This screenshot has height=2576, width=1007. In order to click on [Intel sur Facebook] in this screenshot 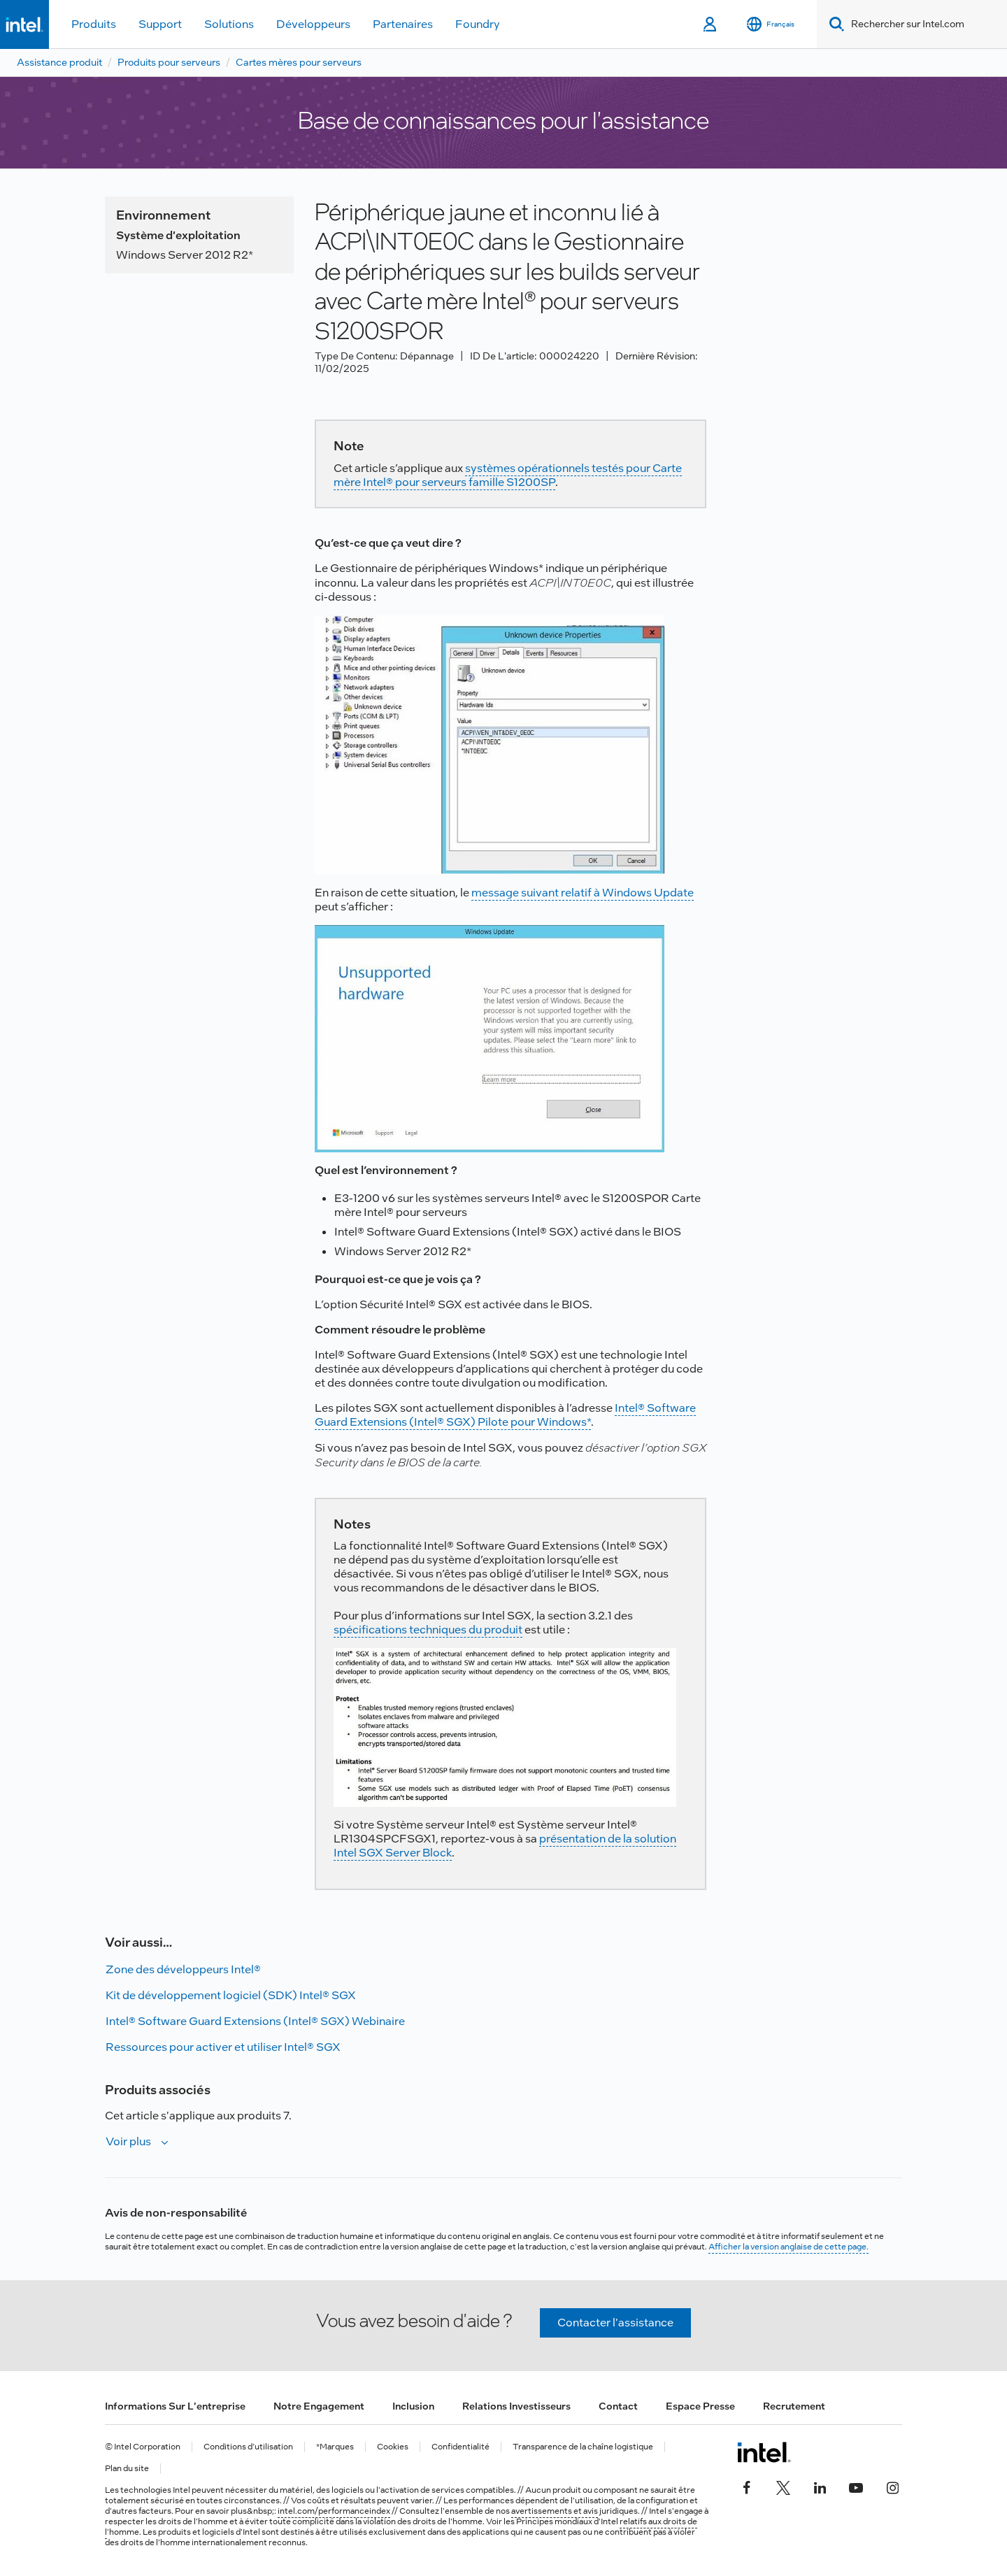, I will do `click(747, 2486)`.